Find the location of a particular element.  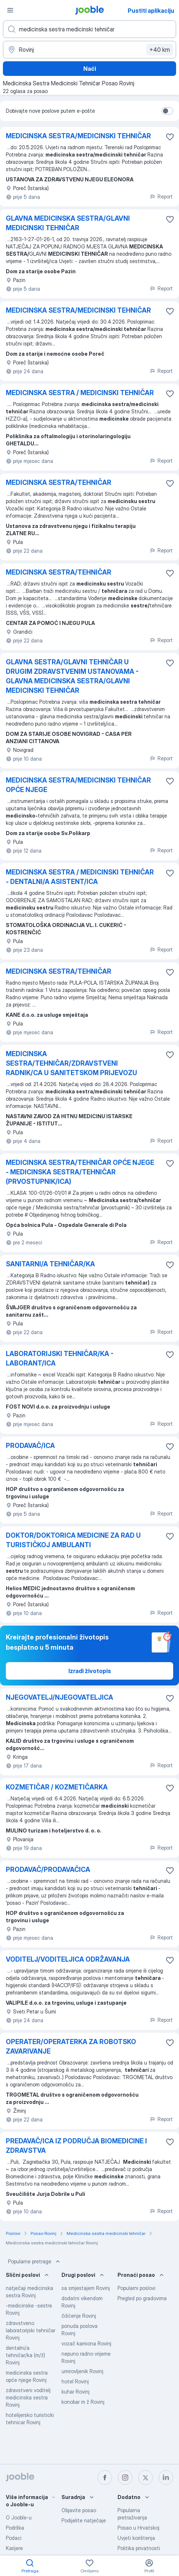

MEDICINSKA SESTRA/TEHNIČAR/ZDRAVSTVENI RADNIK/CA U SANITETSKOM PRIJEVOZU is located at coordinates (71, 1063).